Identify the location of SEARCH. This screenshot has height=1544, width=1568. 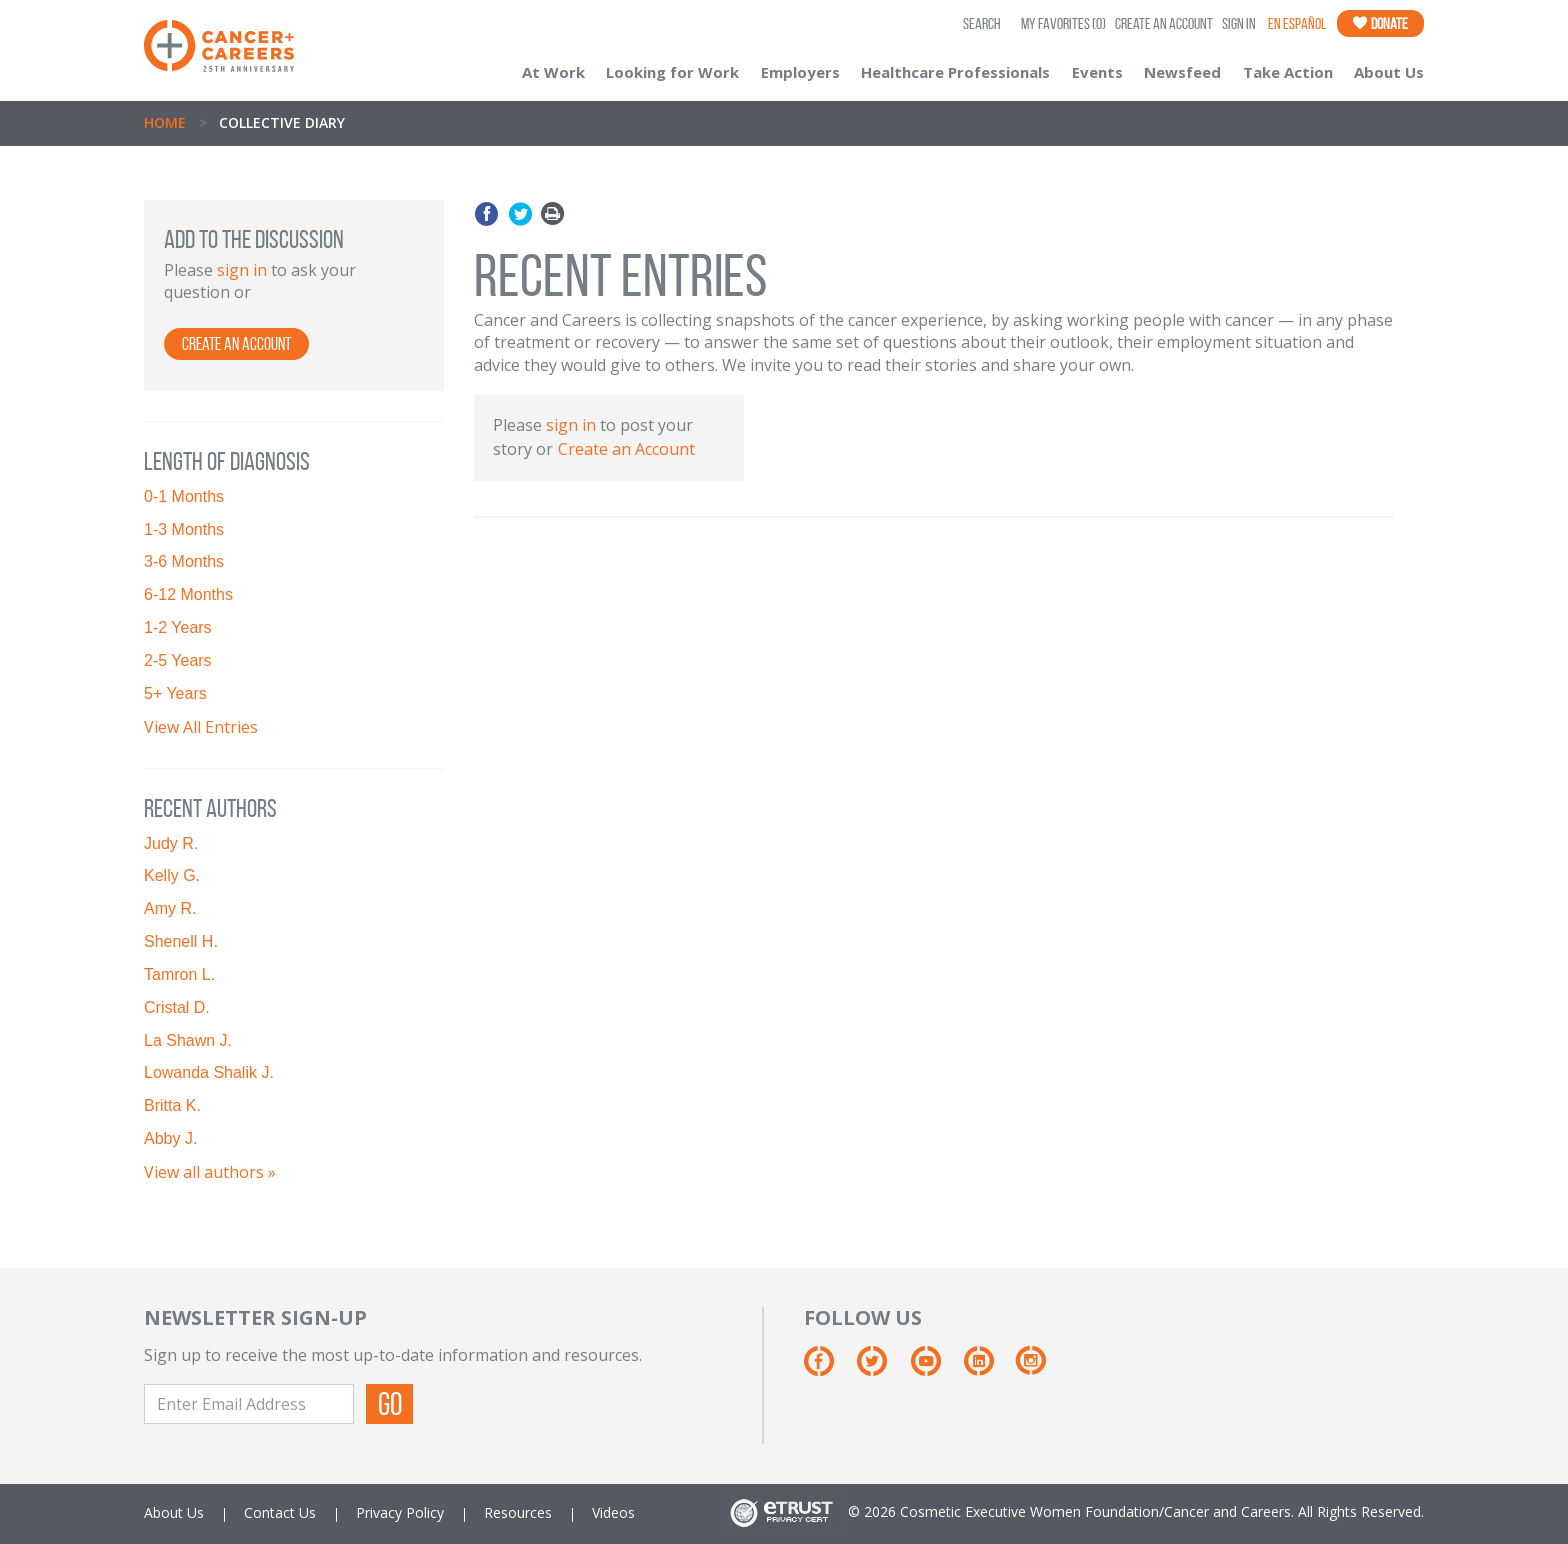
(982, 23).